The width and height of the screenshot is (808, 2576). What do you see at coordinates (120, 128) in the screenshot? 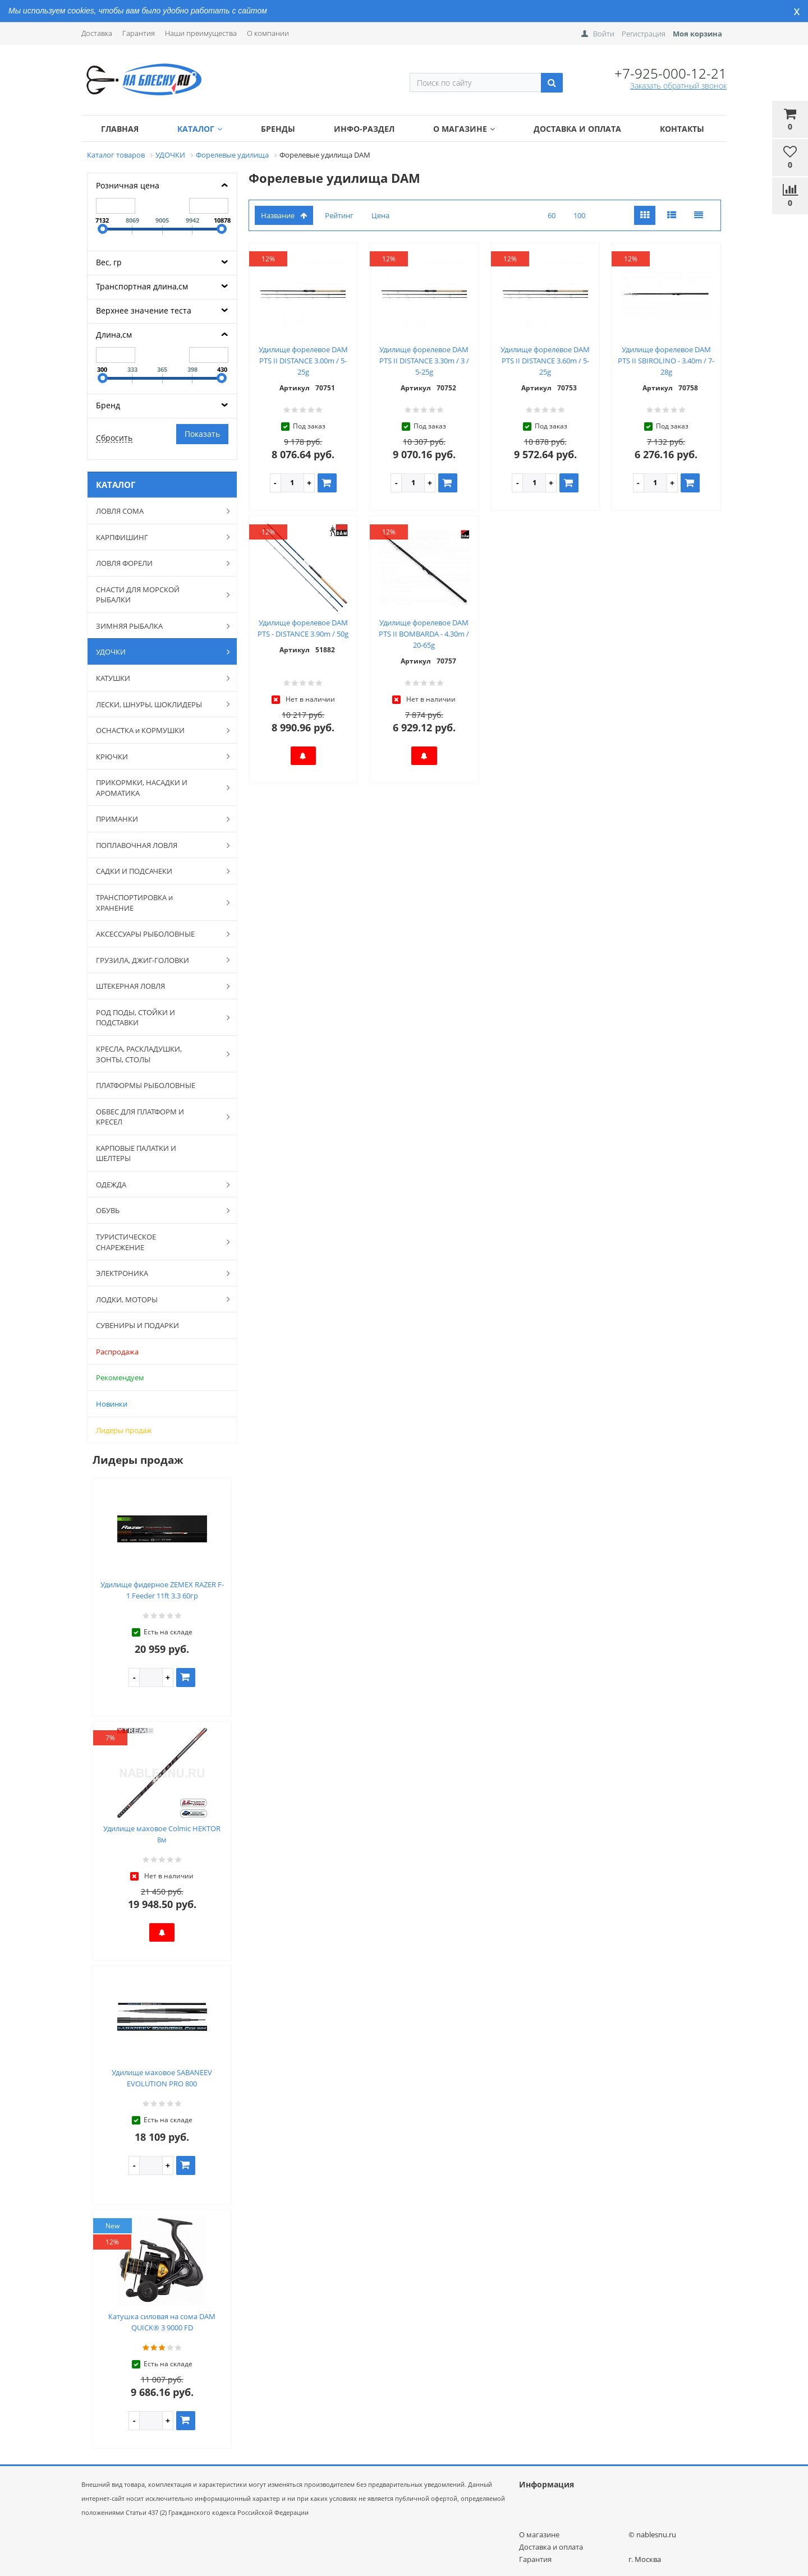
I see `Главная` at bounding box center [120, 128].